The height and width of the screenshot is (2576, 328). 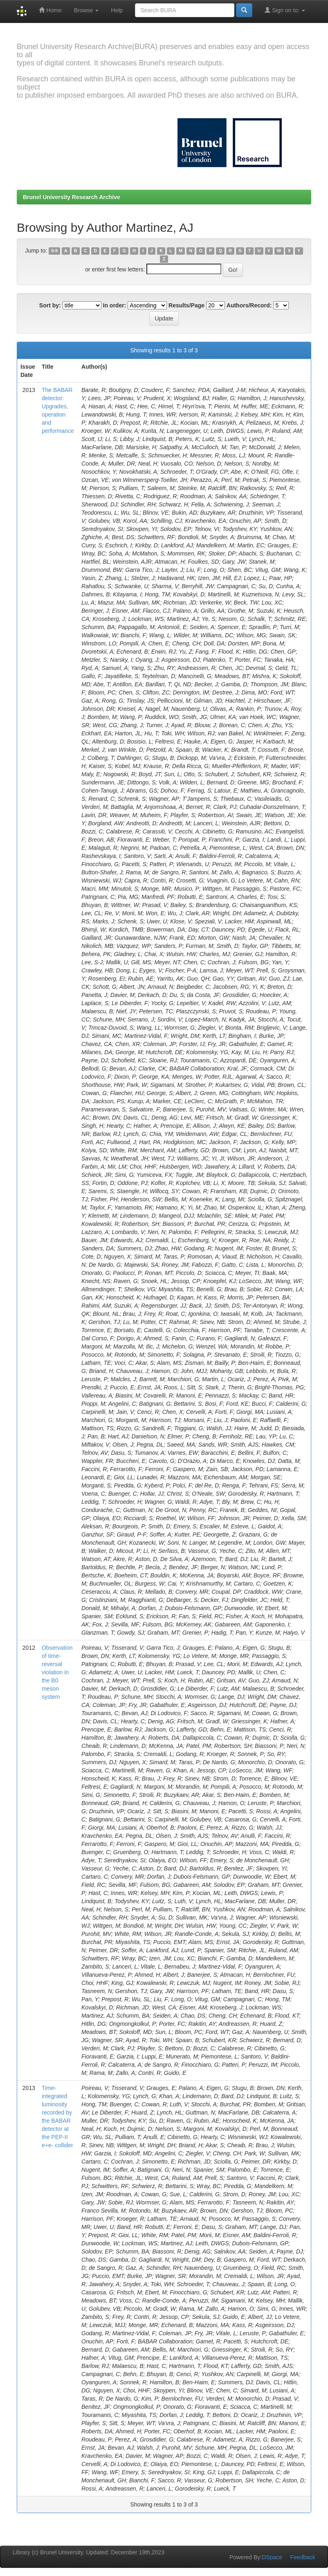 What do you see at coordinates (302, 2557) in the screenshot?
I see `Feedback` at bounding box center [302, 2557].